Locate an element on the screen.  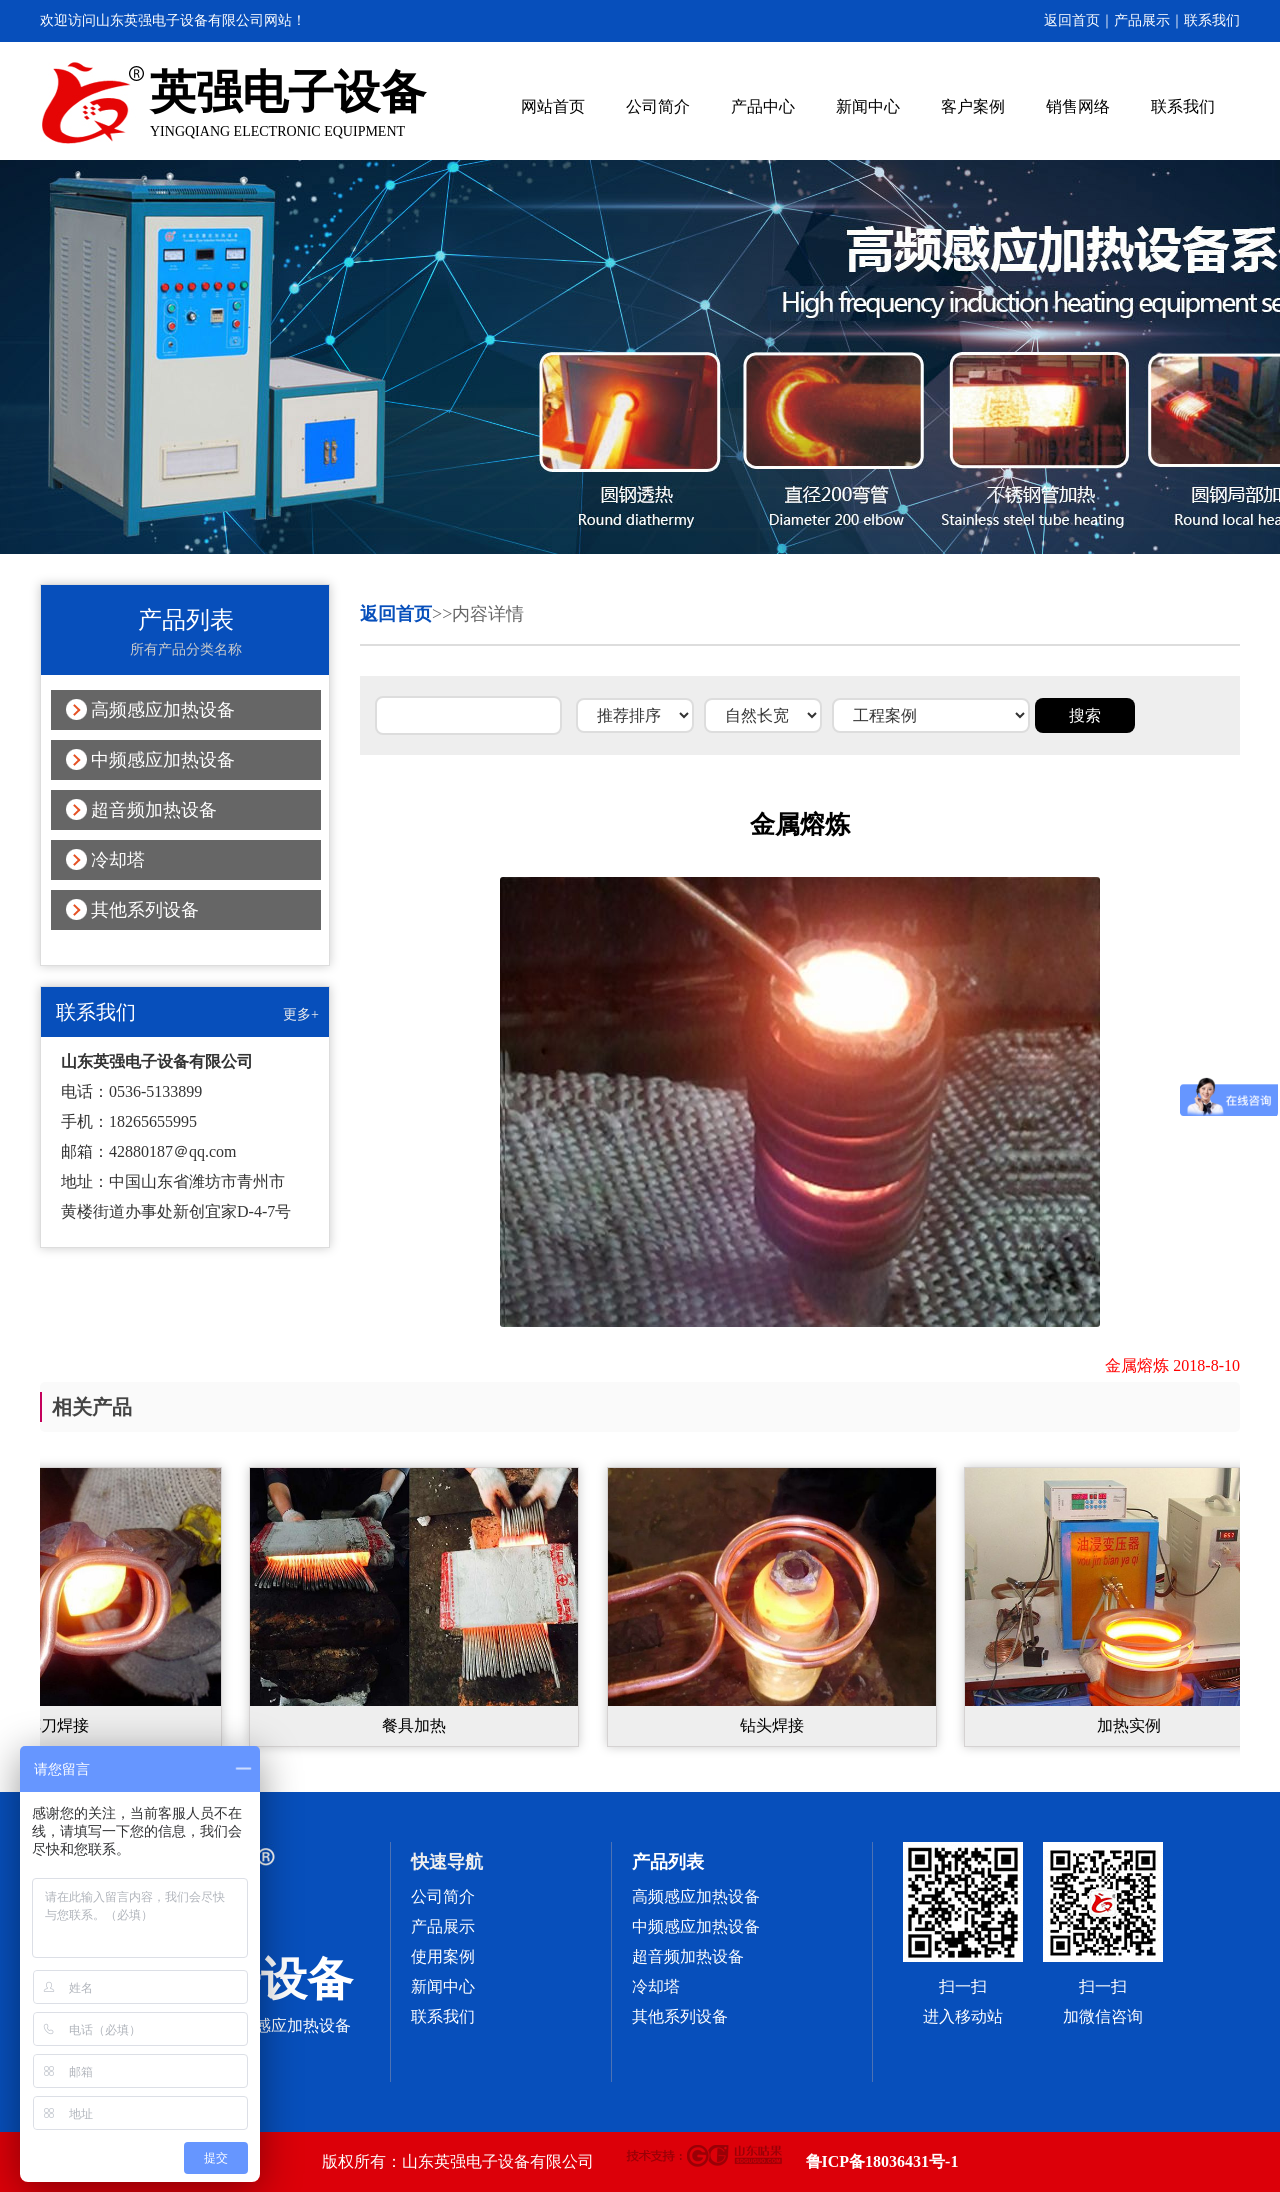
网站首页 is located at coordinates (553, 106).